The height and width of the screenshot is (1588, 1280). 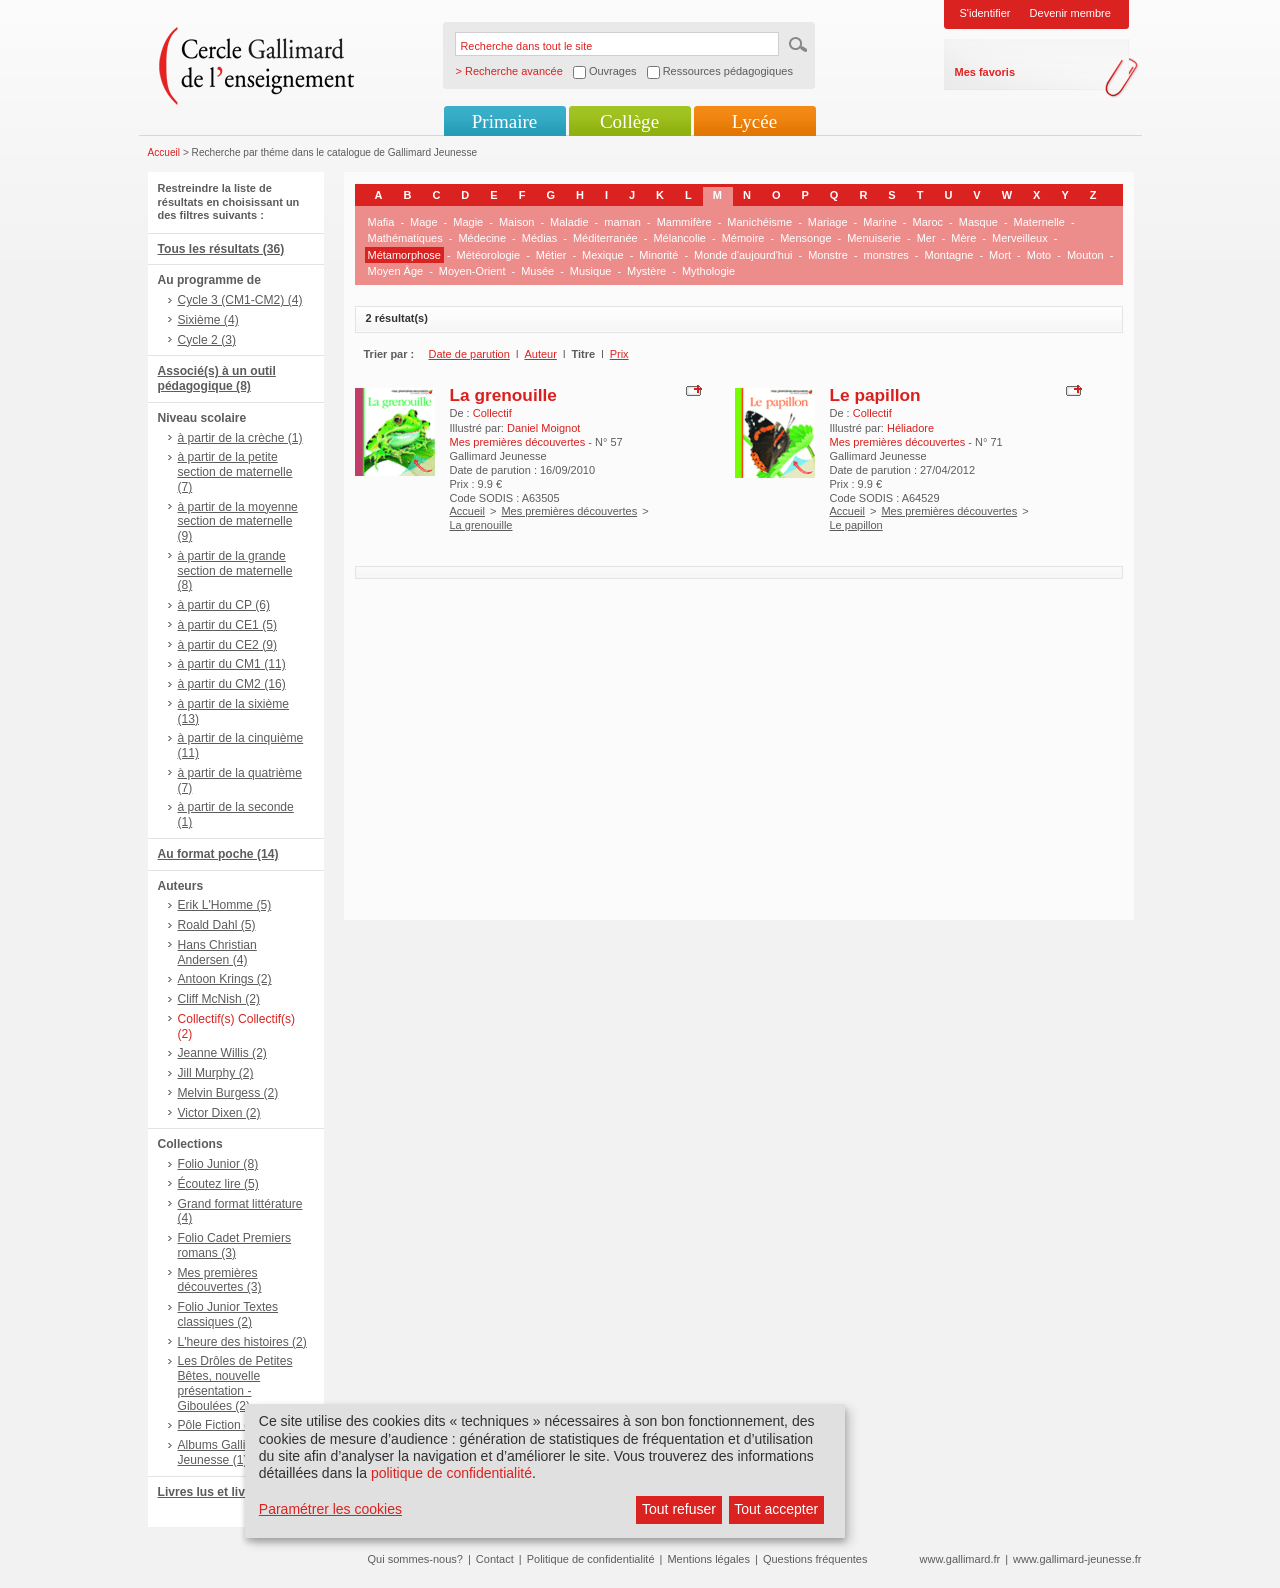 I want to click on Maroc, so click(x=928, y=222).